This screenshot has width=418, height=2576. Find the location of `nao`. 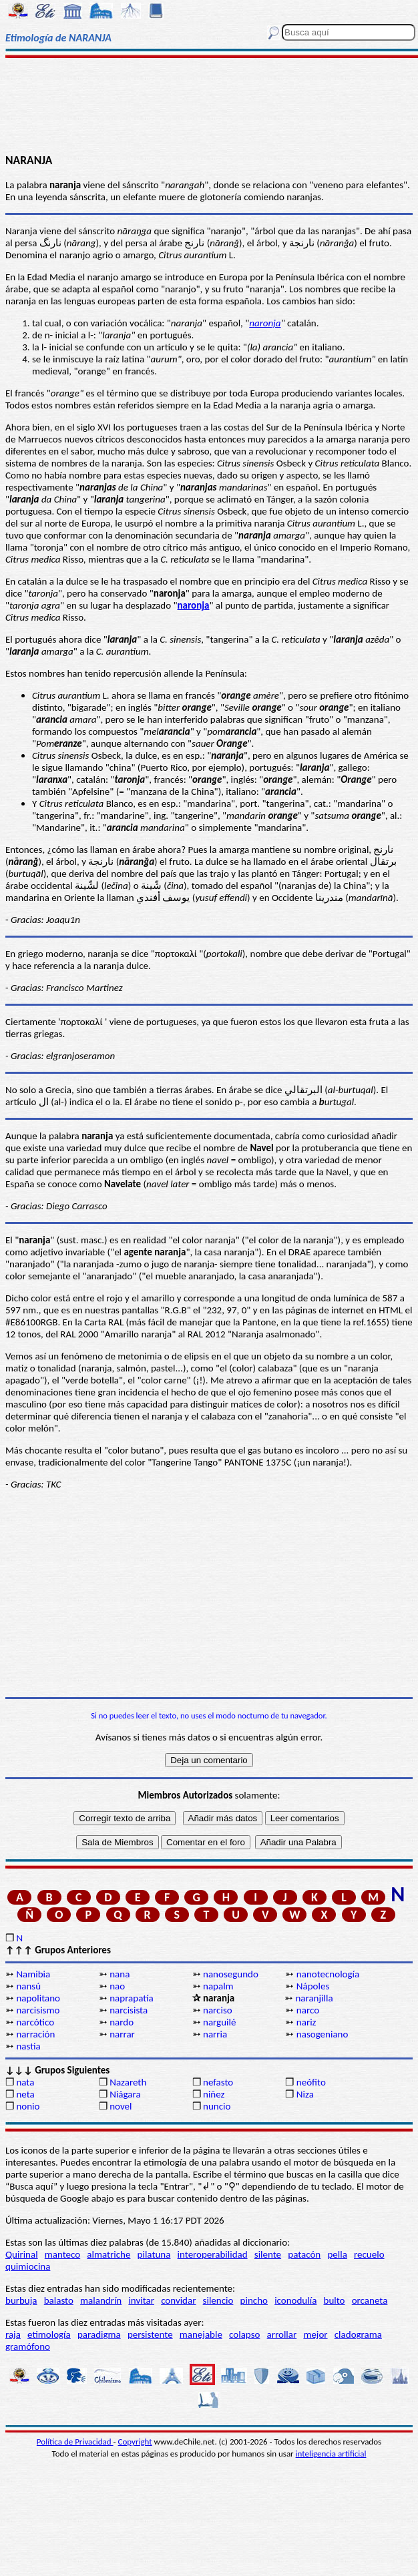

nao is located at coordinates (117, 1986).